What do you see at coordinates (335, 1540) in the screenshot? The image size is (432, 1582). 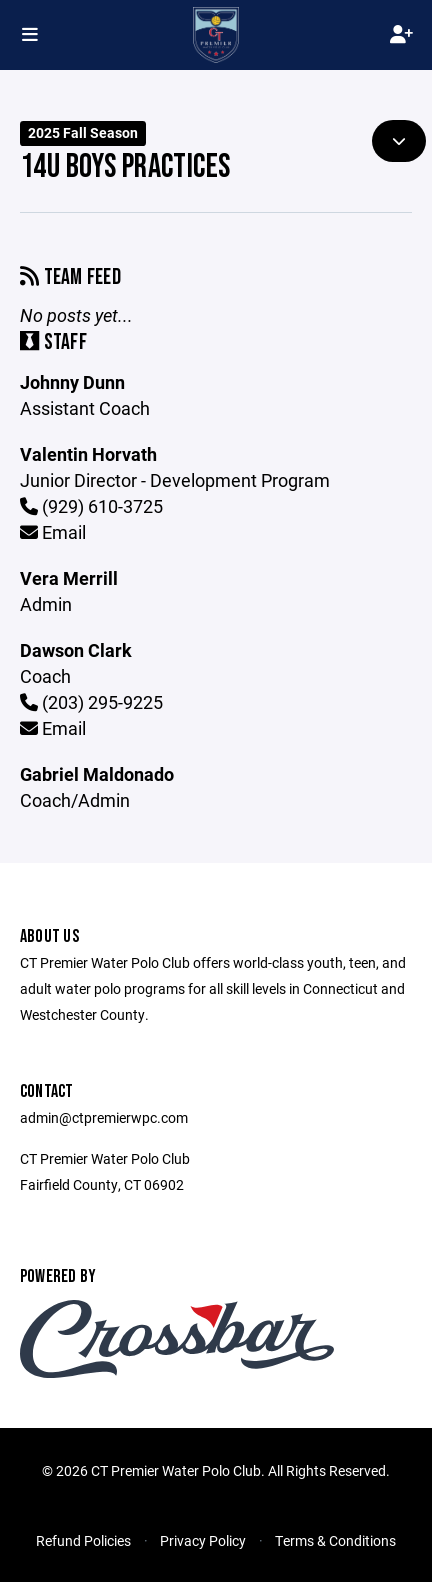 I see `Terms & Conditions` at bounding box center [335, 1540].